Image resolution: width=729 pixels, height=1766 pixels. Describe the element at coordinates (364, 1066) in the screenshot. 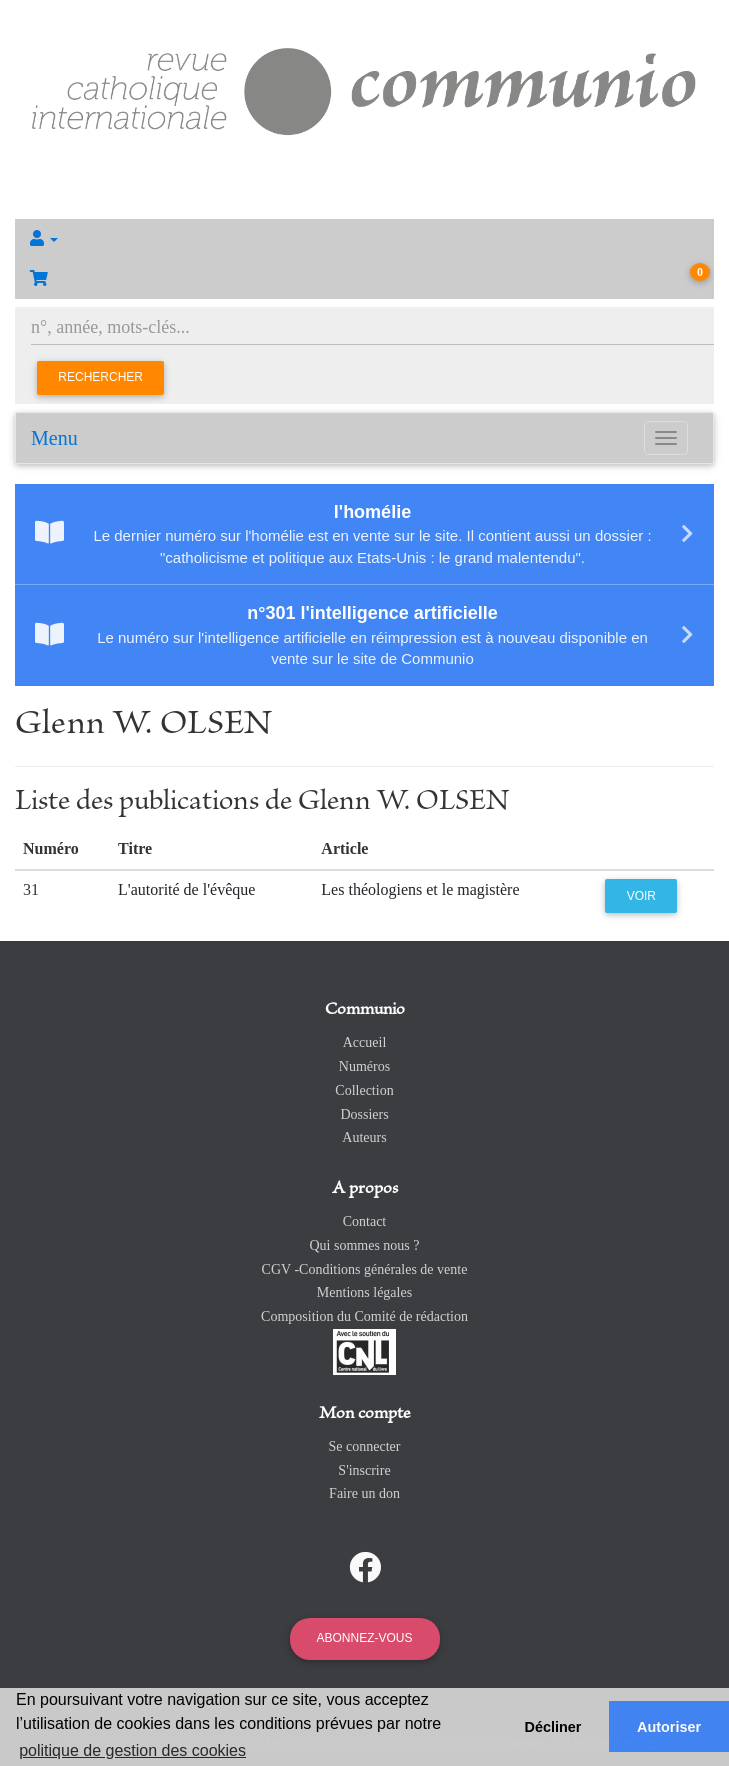

I see `Numéros` at that location.